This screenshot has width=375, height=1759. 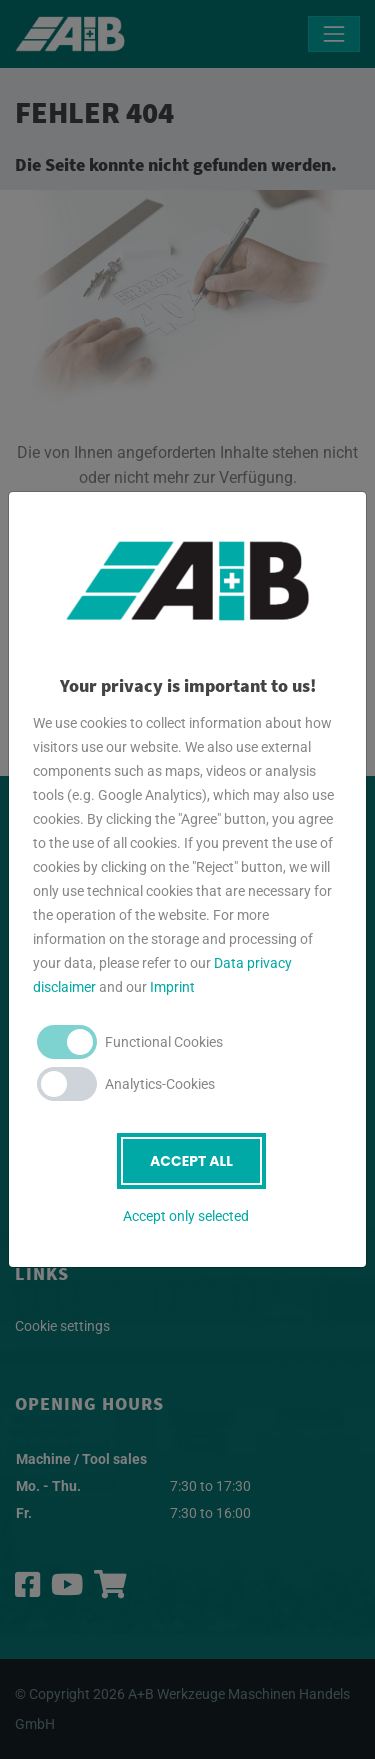 What do you see at coordinates (186, 1216) in the screenshot?
I see `Accept only selected` at bounding box center [186, 1216].